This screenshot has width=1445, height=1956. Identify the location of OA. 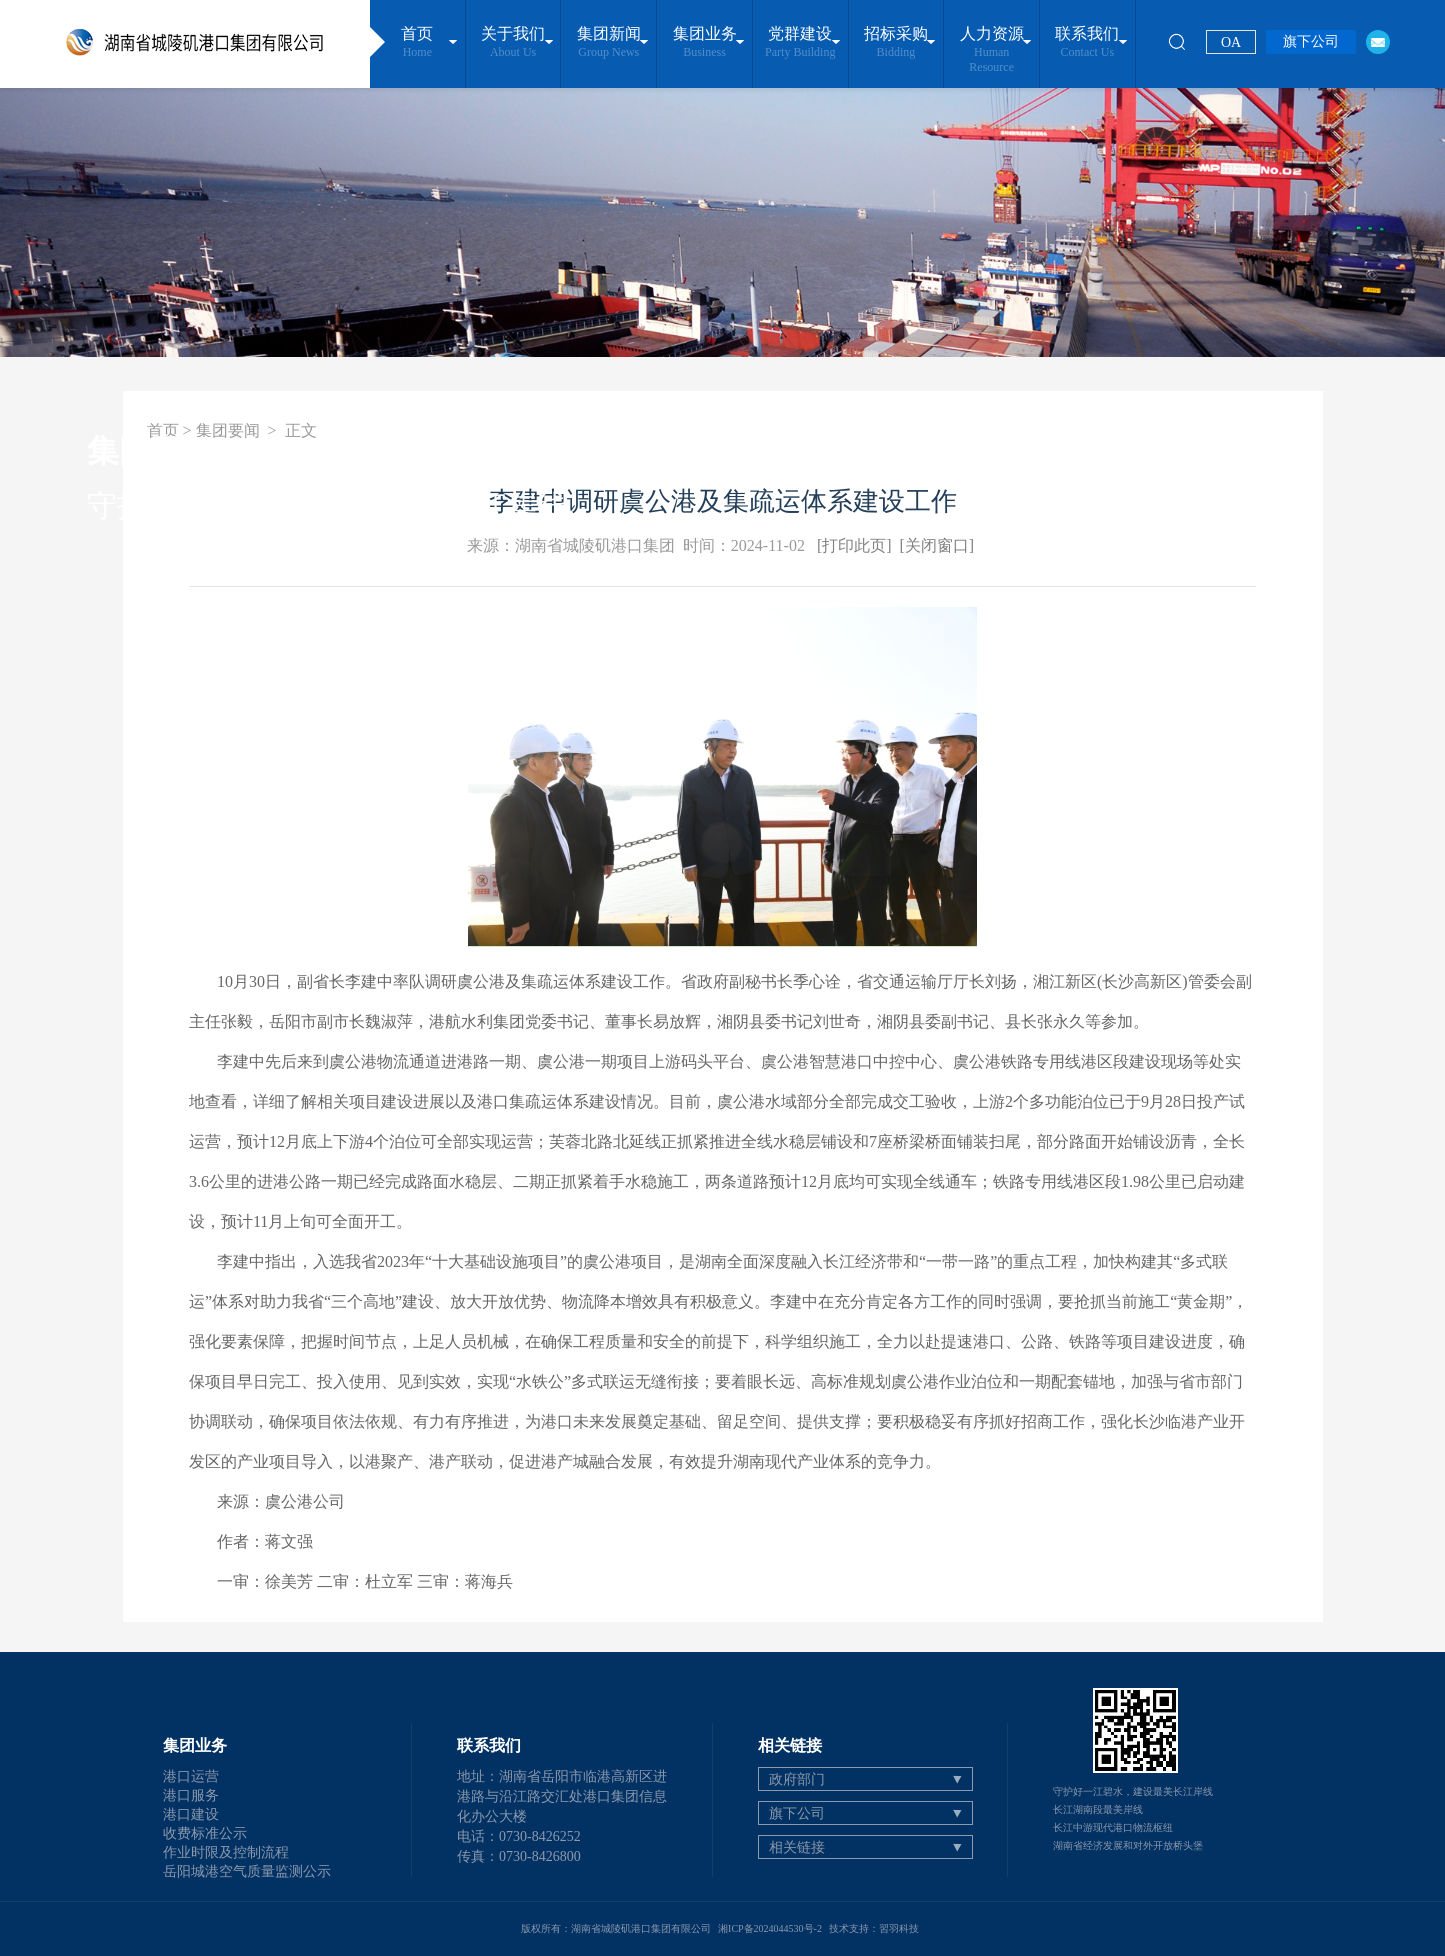
(1231, 42).